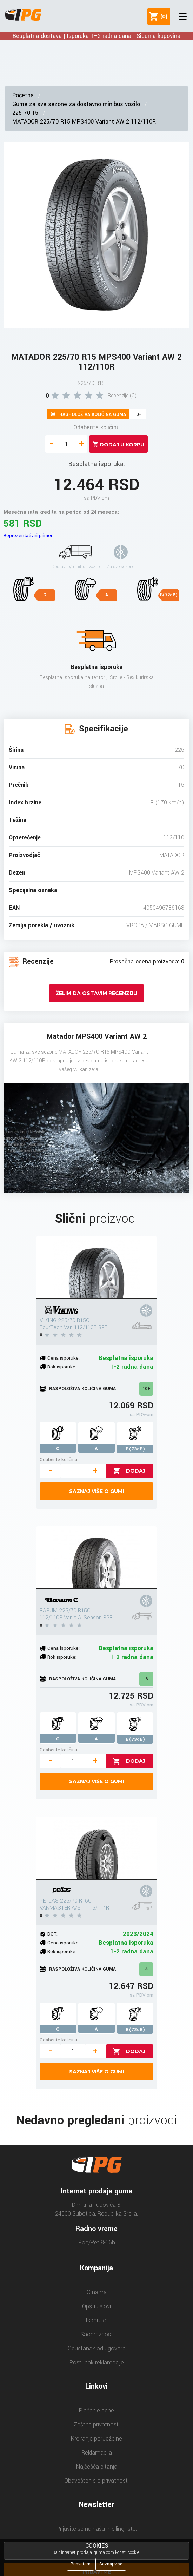  Describe the element at coordinates (162, 16) in the screenshot. I see `()` at that location.